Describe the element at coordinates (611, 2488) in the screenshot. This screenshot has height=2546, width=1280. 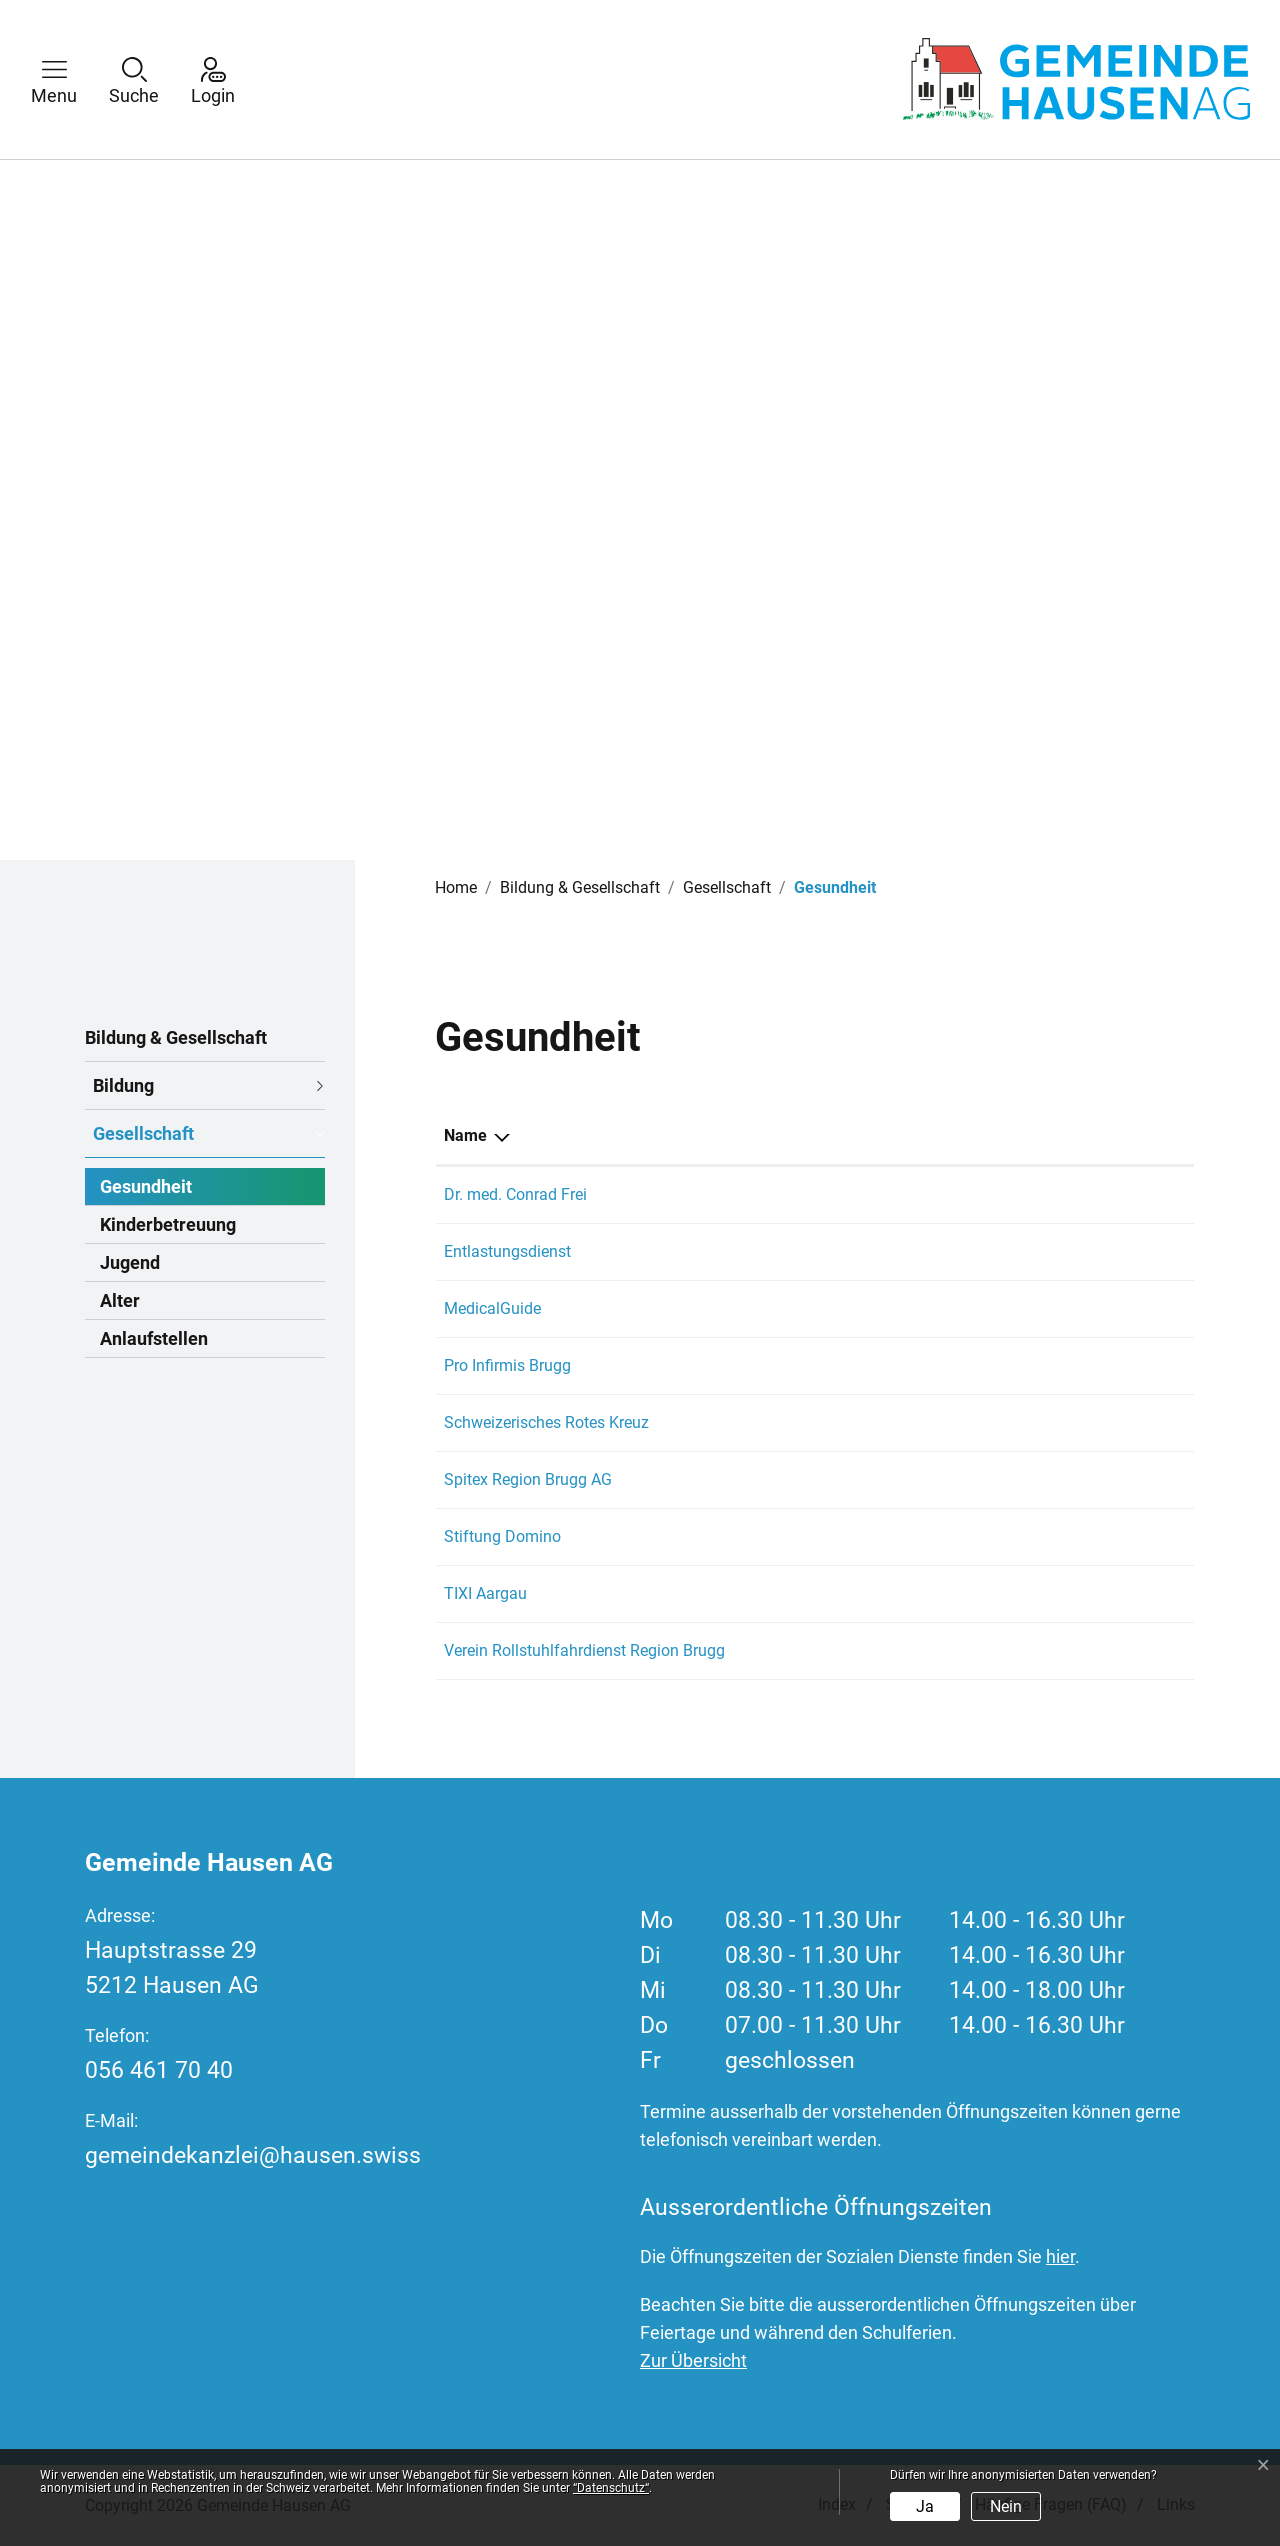
I see `“Datenschutz“` at that location.